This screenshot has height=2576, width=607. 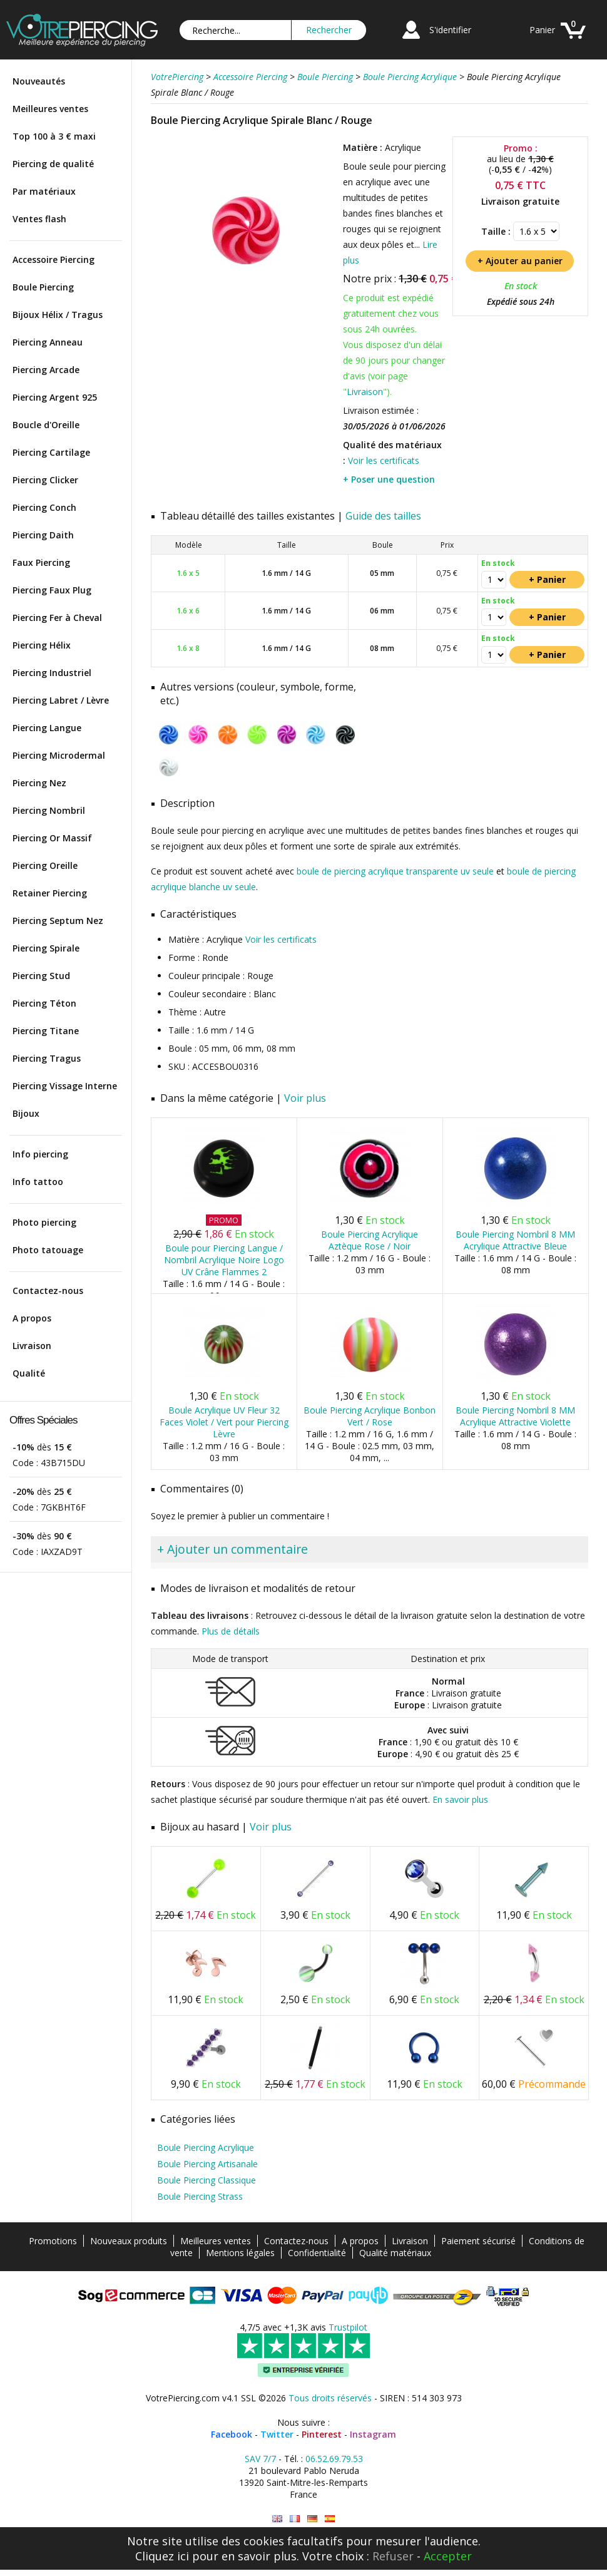 I want to click on Boule pour Piercing Langue / Nombril Acrylique Noire Logo UV Crâne Flammes 2, so click(x=224, y=1260).